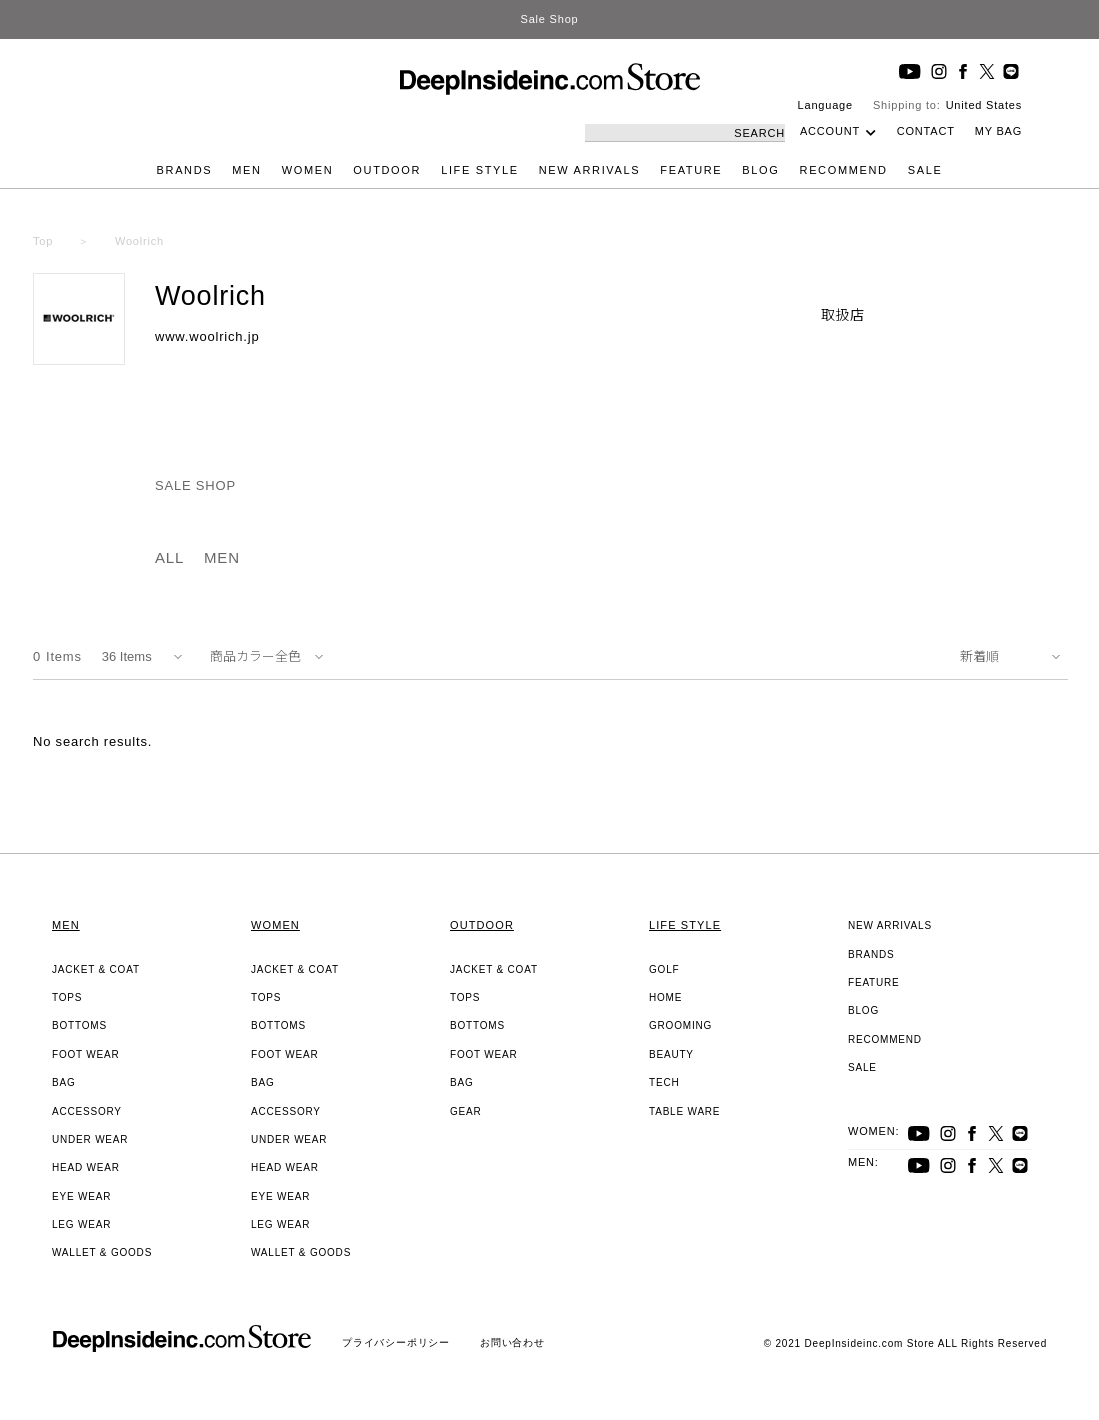  What do you see at coordinates (664, 1082) in the screenshot?
I see `TECH` at bounding box center [664, 1082].